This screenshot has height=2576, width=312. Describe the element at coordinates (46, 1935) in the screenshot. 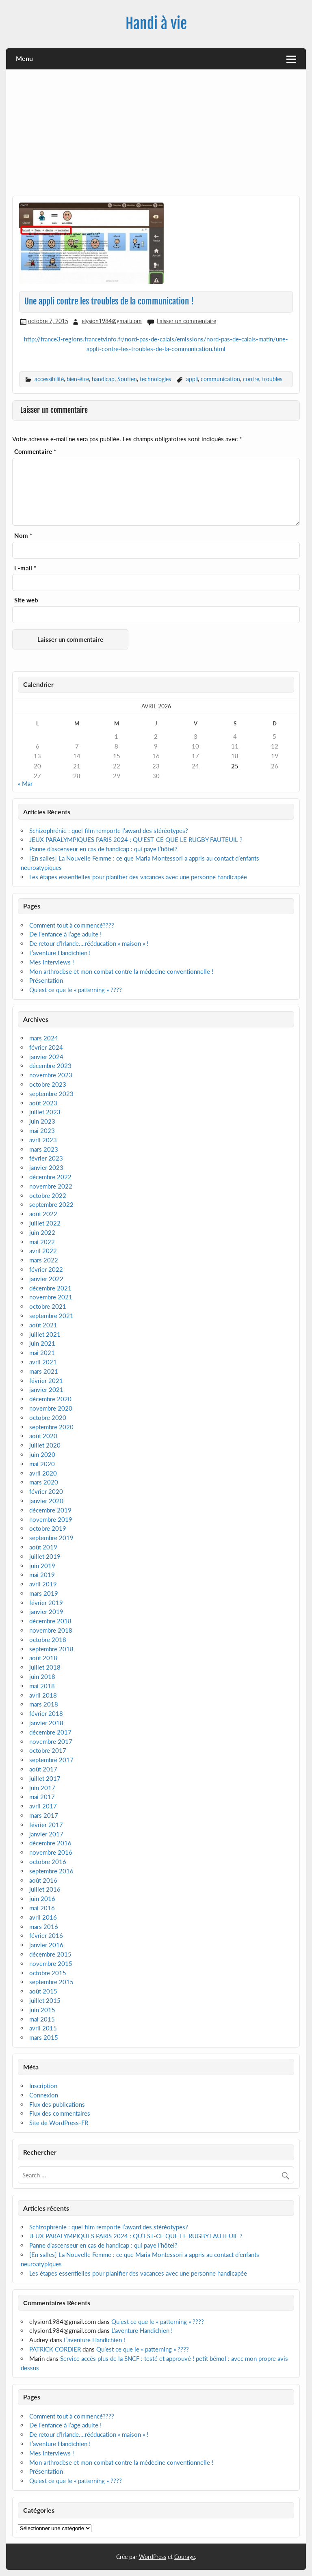

I see `février 2016` at that location.